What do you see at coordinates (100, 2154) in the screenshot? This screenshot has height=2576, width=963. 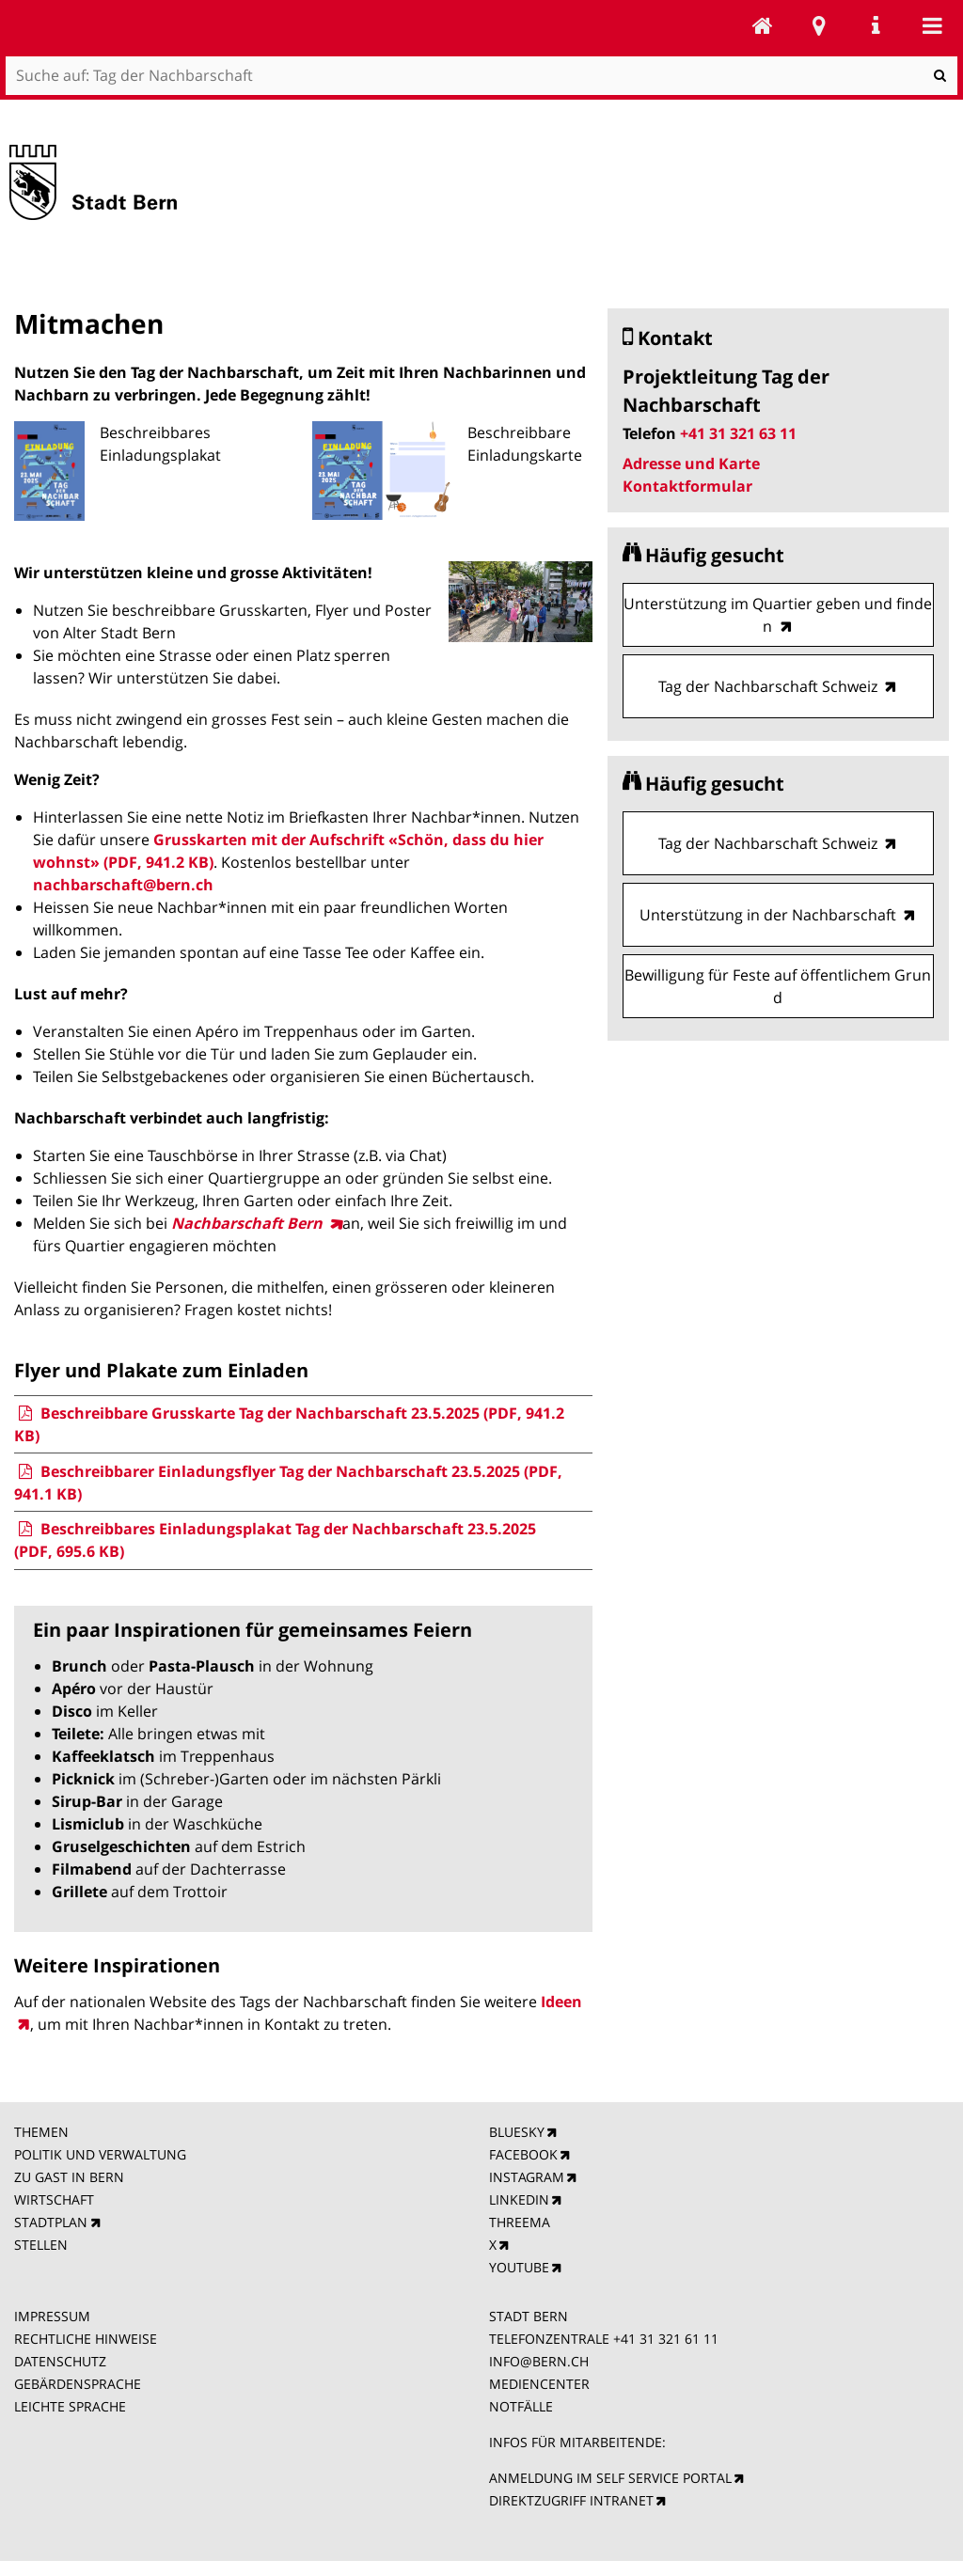 I see `POLITIK UND VERWALTUNG` at bounding box center [100, 2154].